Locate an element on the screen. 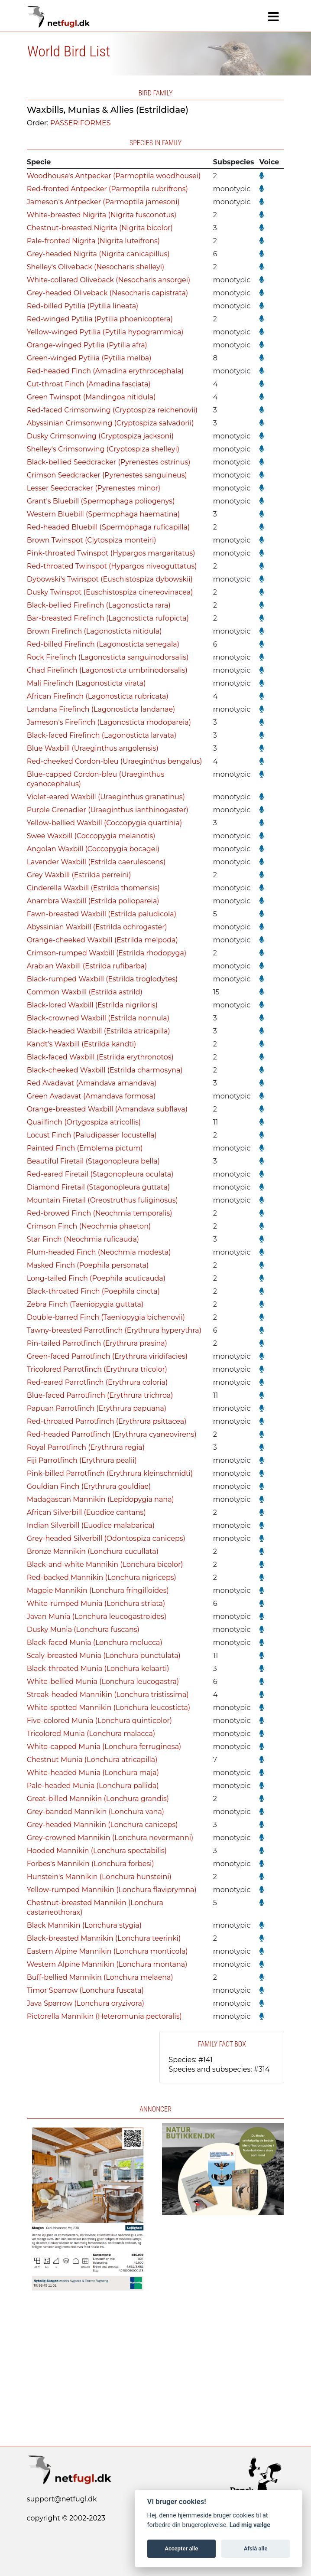 The height and width of the screenshot is (2576, 311). Javan Munia (Lonchura leucogastroides) is located at coordinates (97, 1616).